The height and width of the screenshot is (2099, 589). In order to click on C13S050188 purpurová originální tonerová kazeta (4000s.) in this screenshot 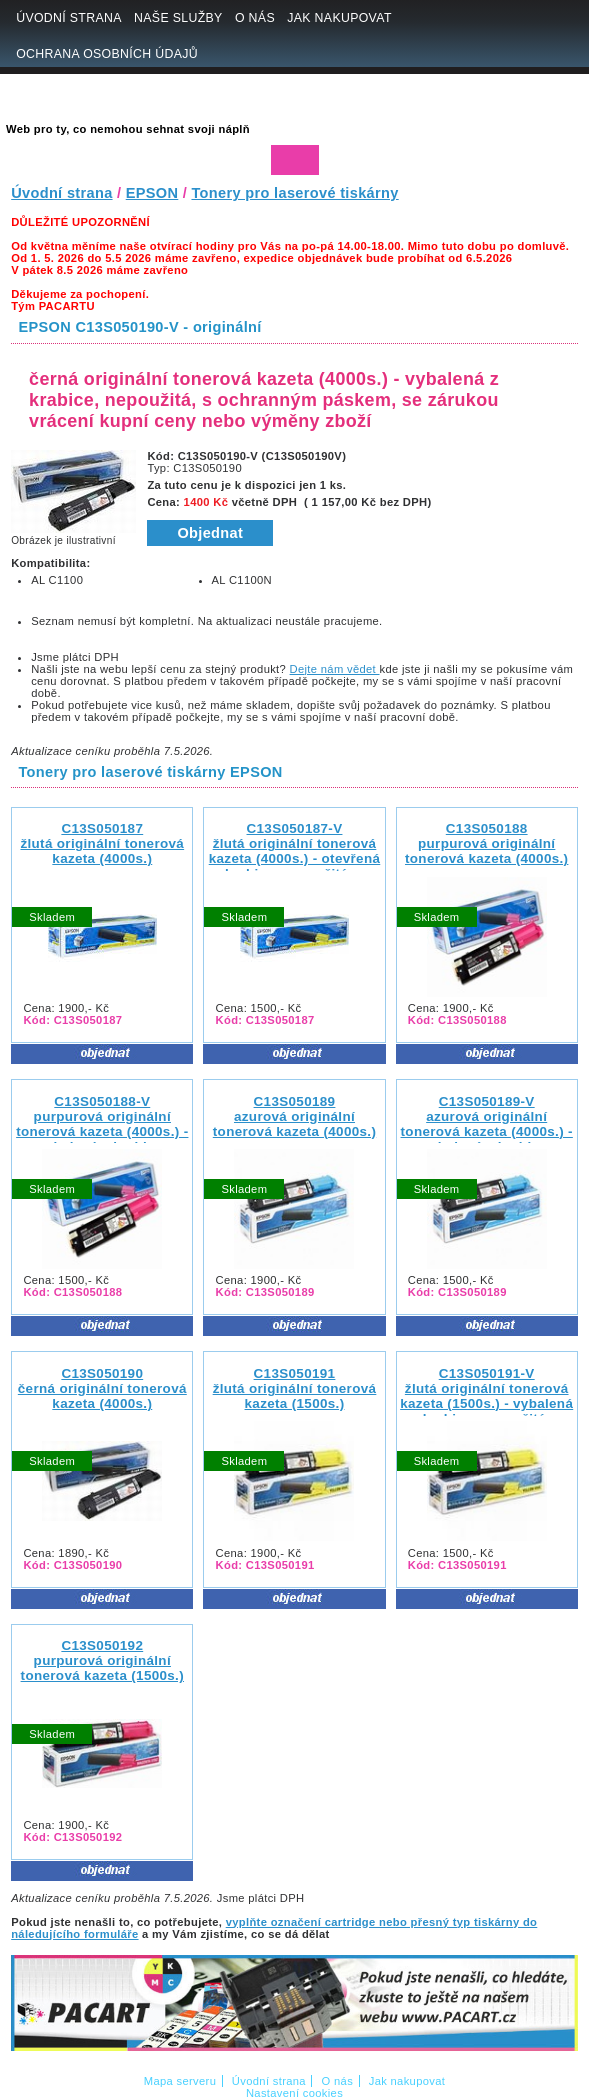, I will do `click(486, 843)`.